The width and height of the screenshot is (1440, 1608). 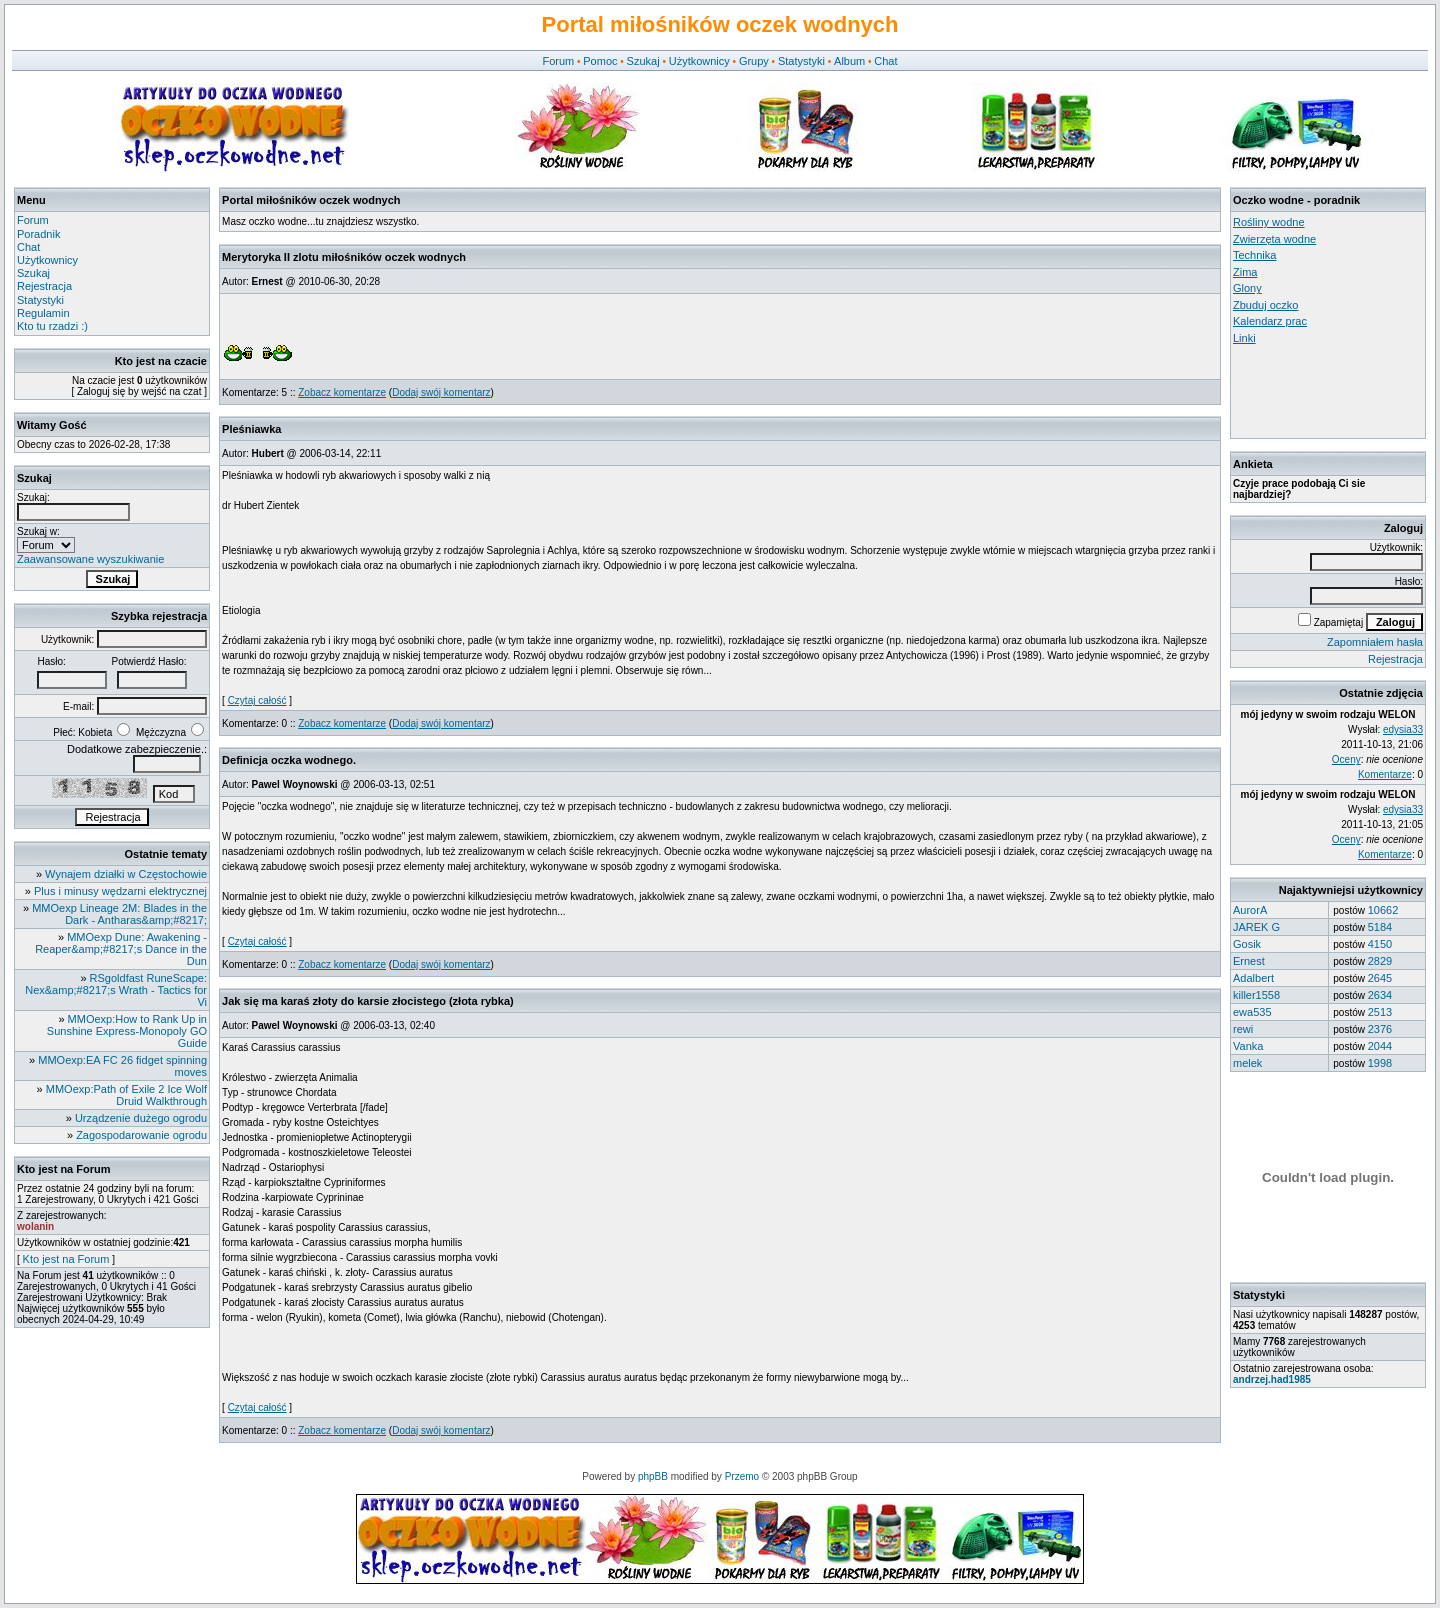 I want to click on Zobacz komentarze, so click(x=342, y=392).